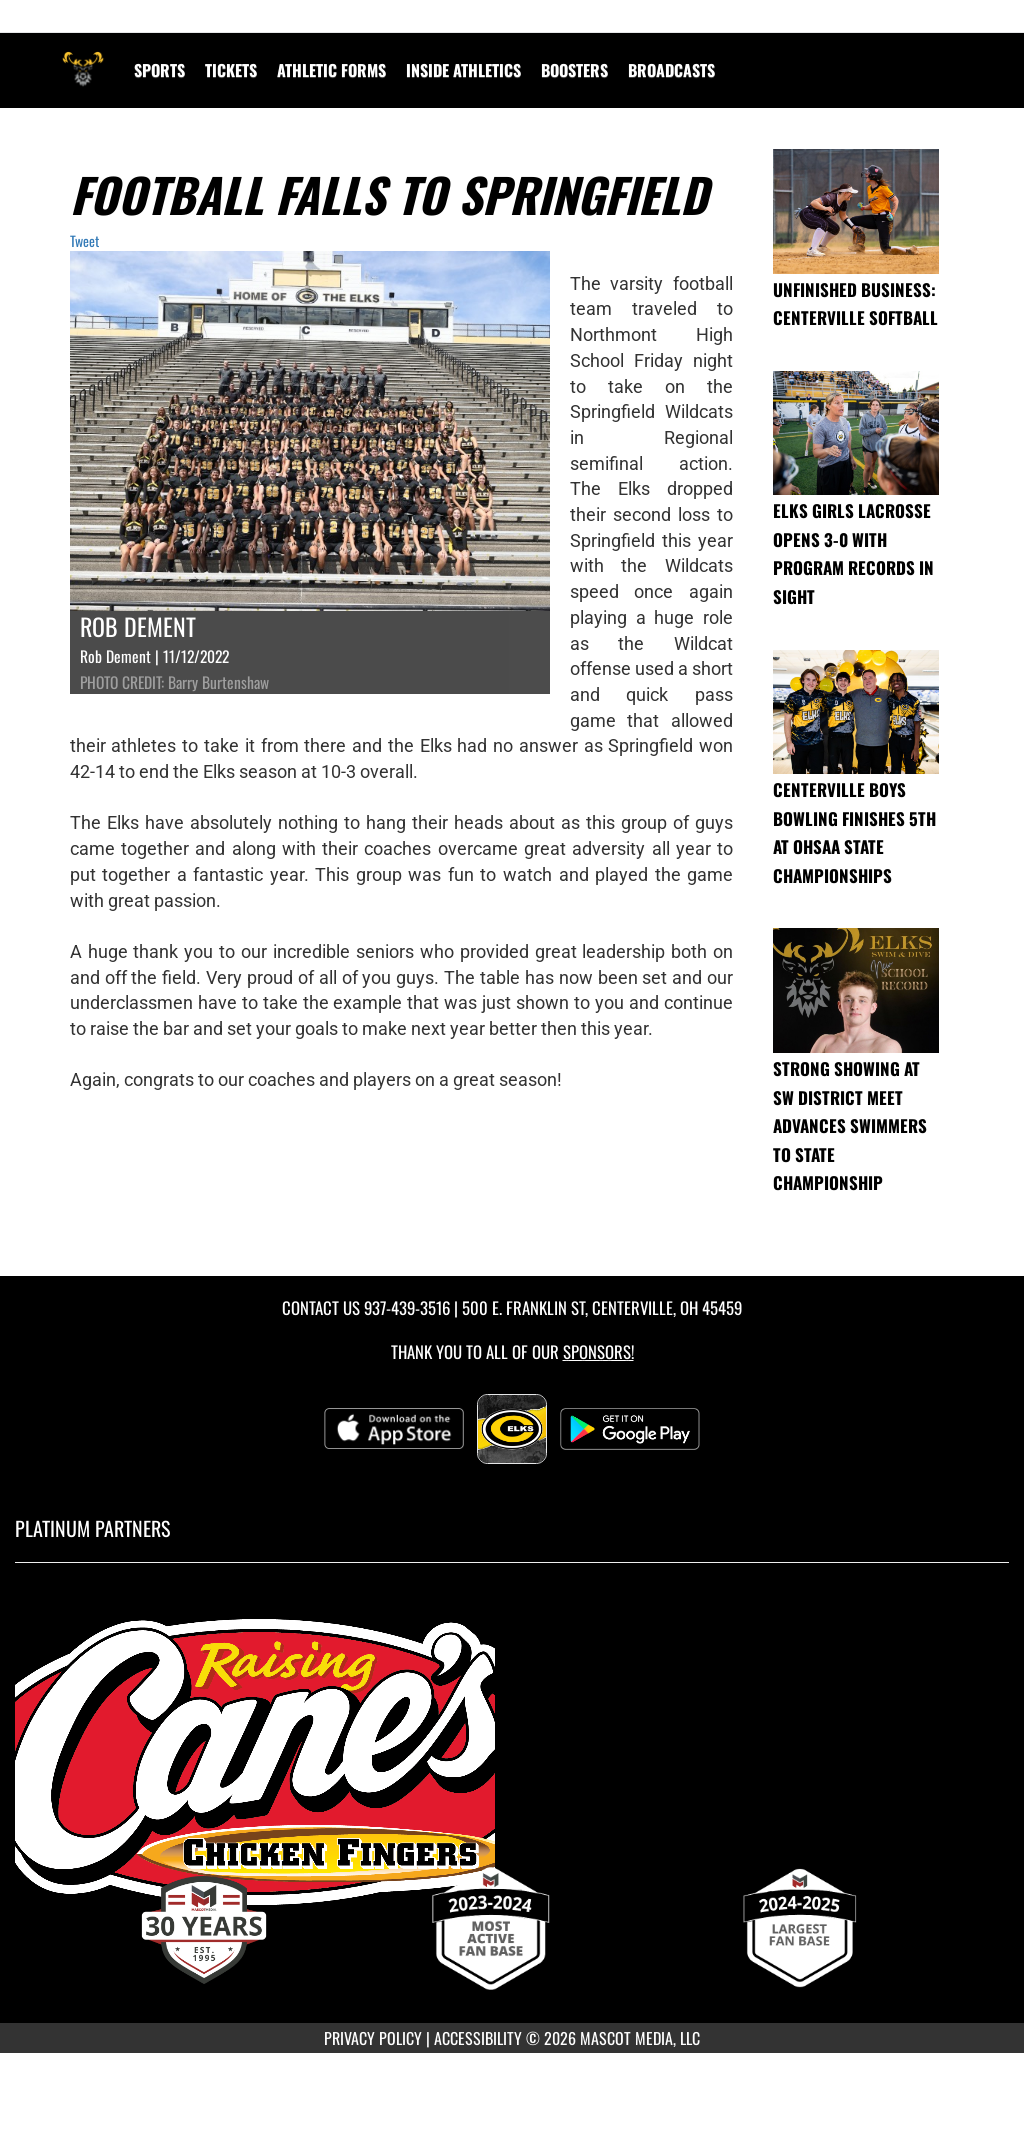 The image size is (1024, 2153). What do you see at coordinates (598, 1351) in the screenshot?
I see `Sponsors! [Visit our Sponsors Page]` at bounding box center [598, 1351].